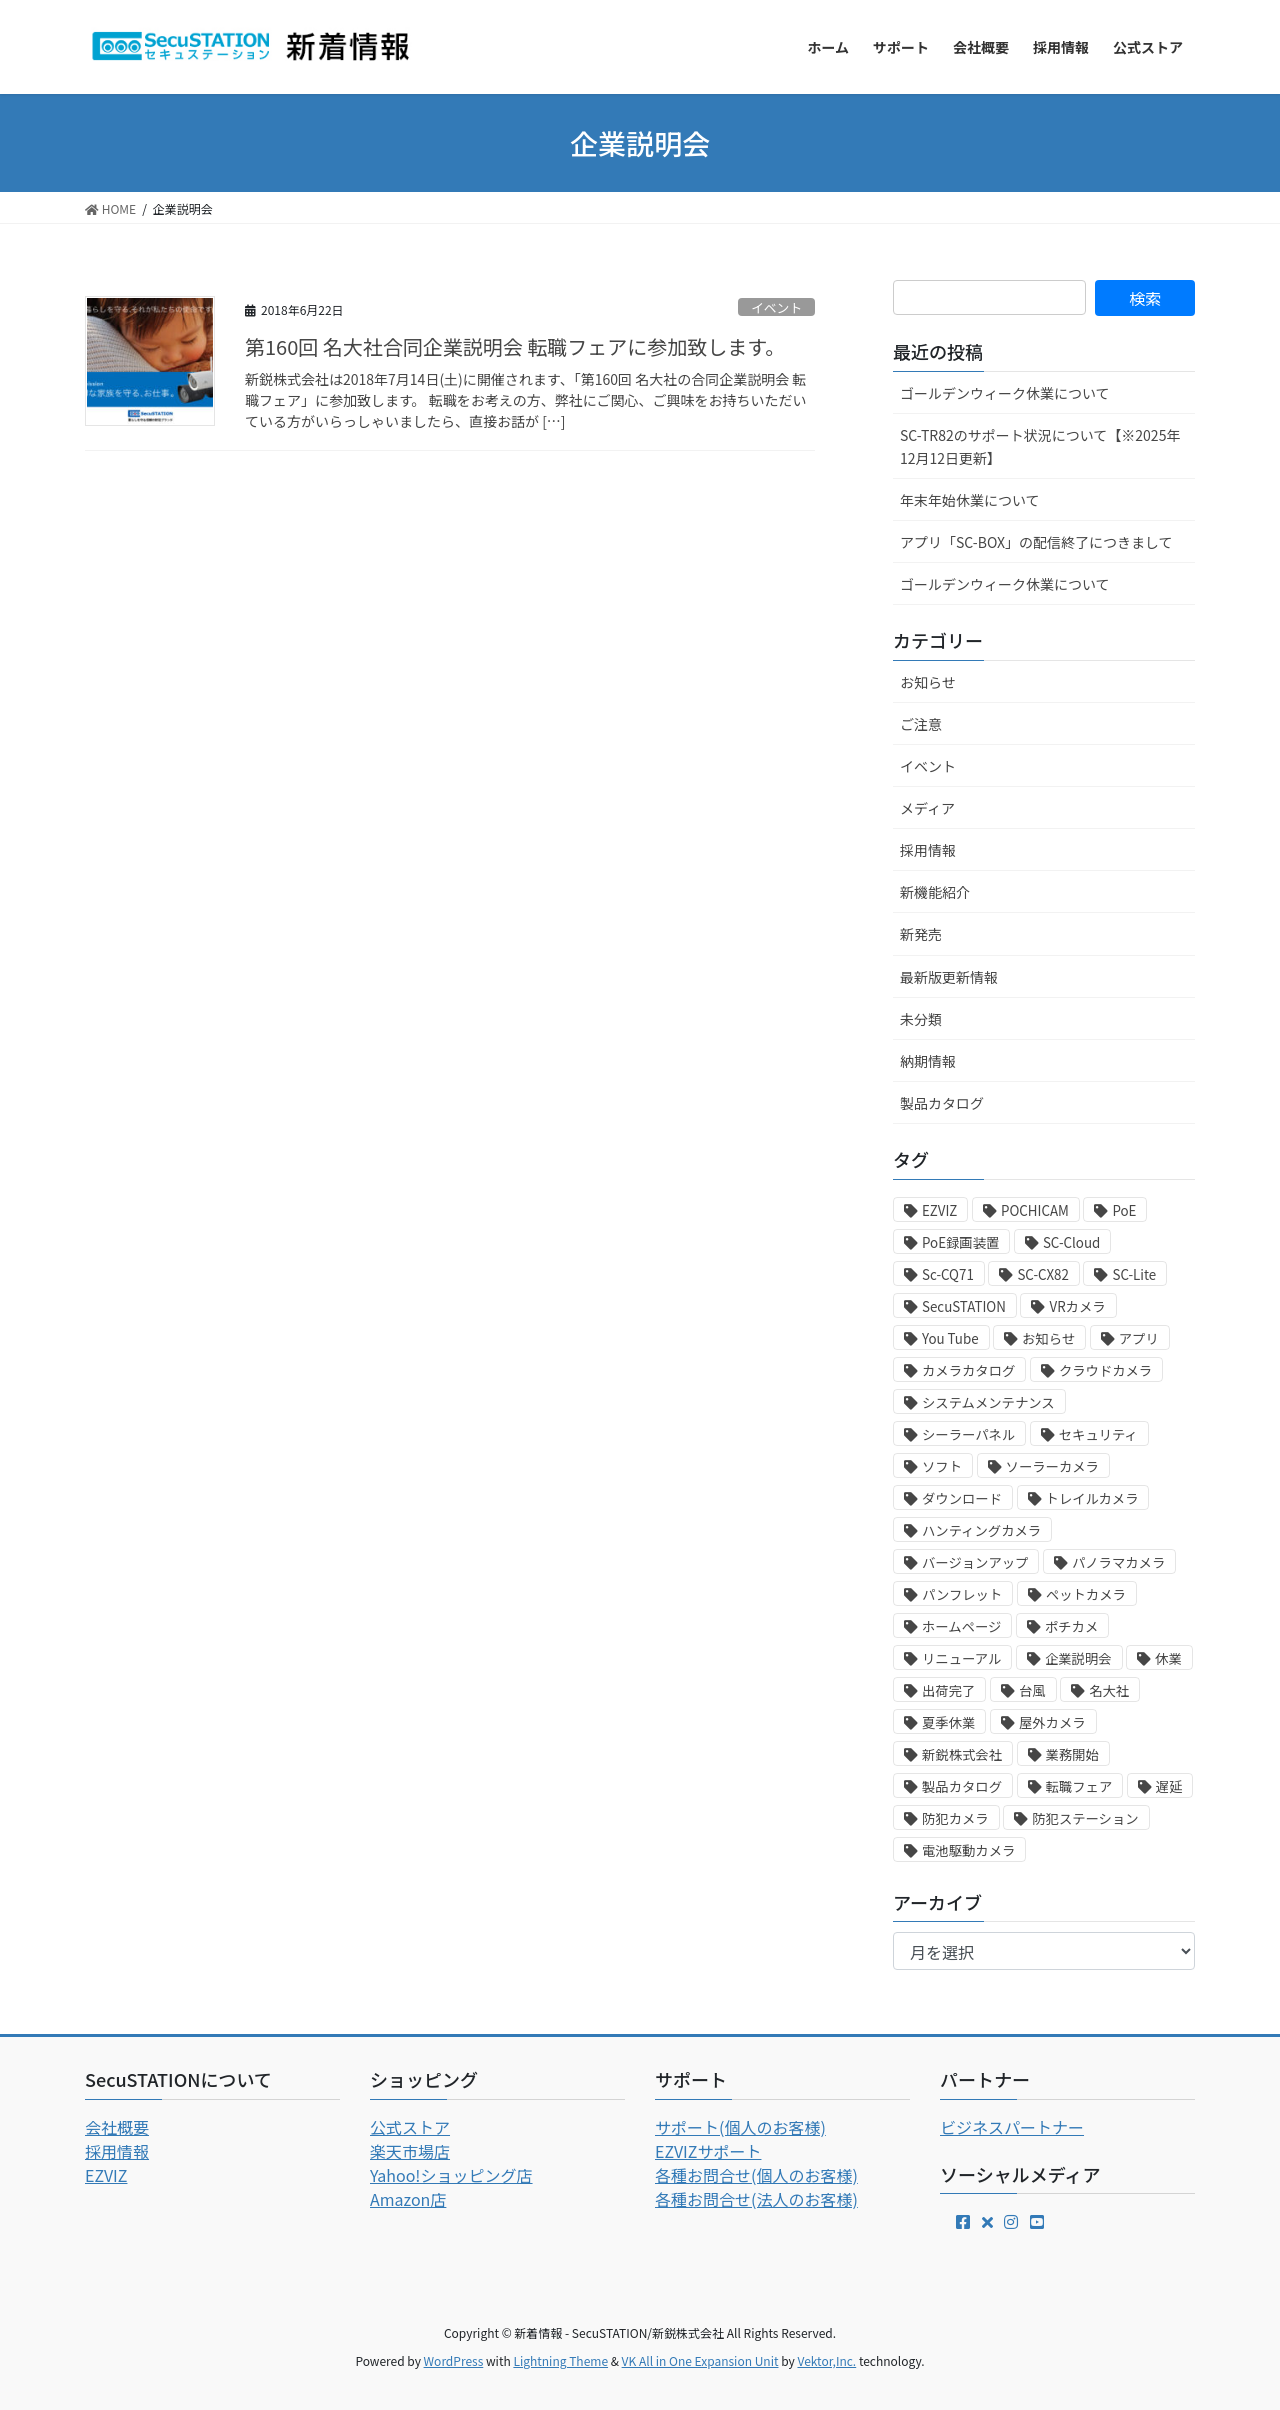  I want to click on イベント, so click(776, 307).